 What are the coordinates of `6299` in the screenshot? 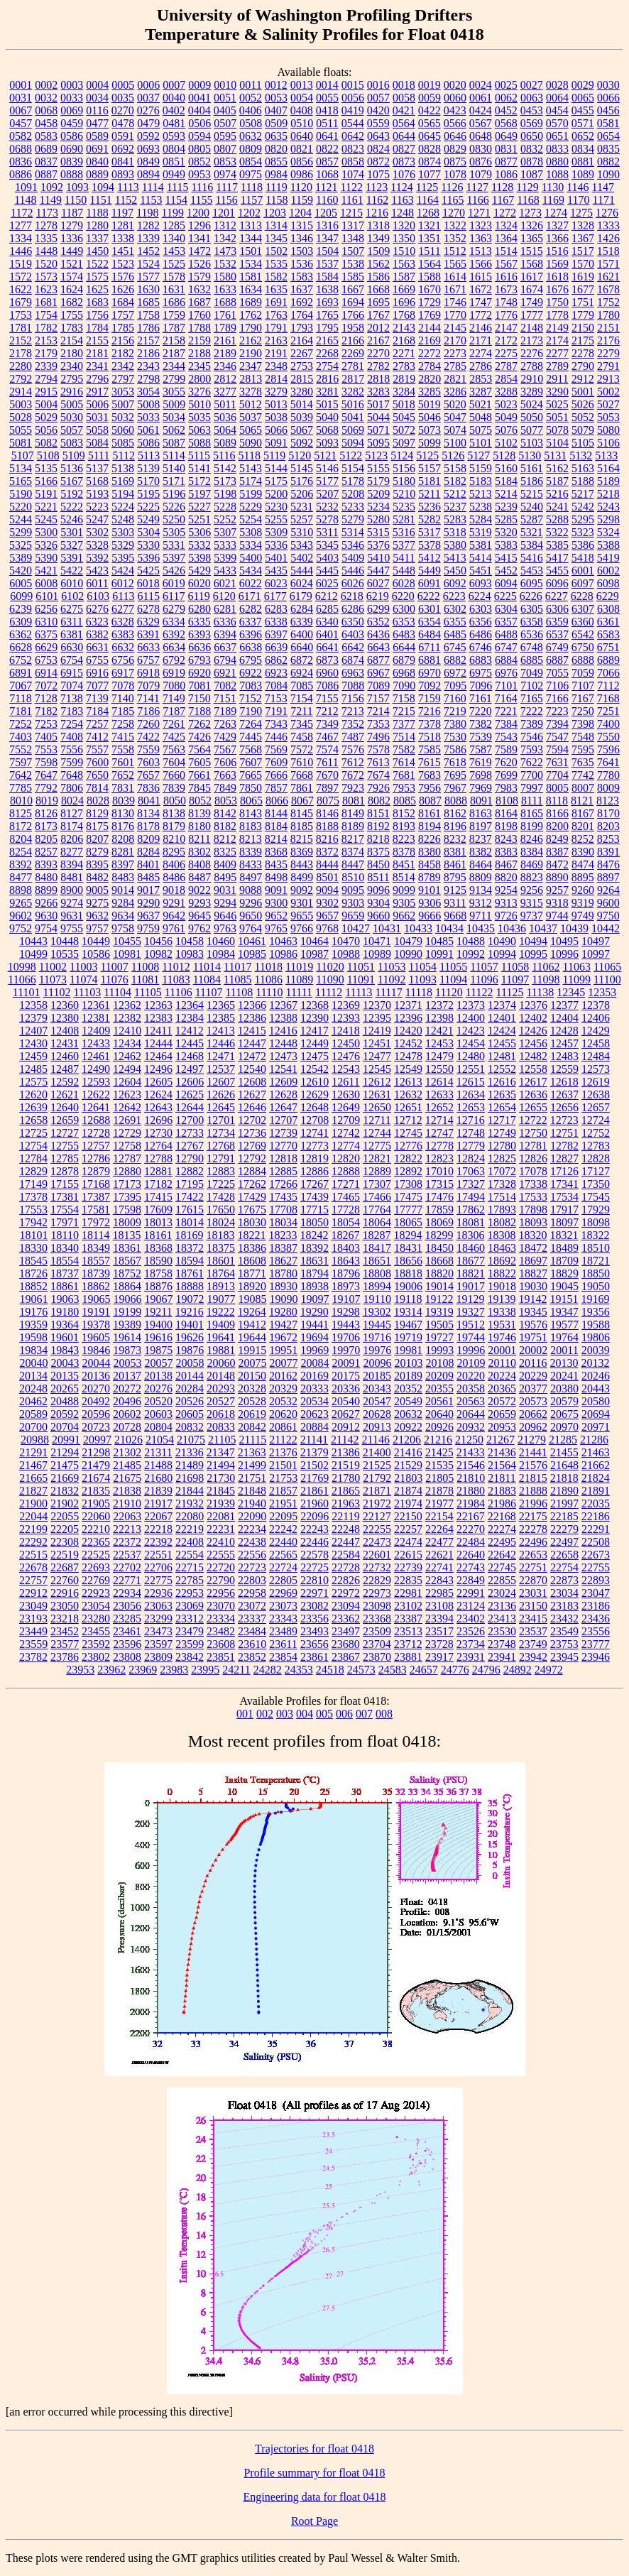 It's located at (378, 609).